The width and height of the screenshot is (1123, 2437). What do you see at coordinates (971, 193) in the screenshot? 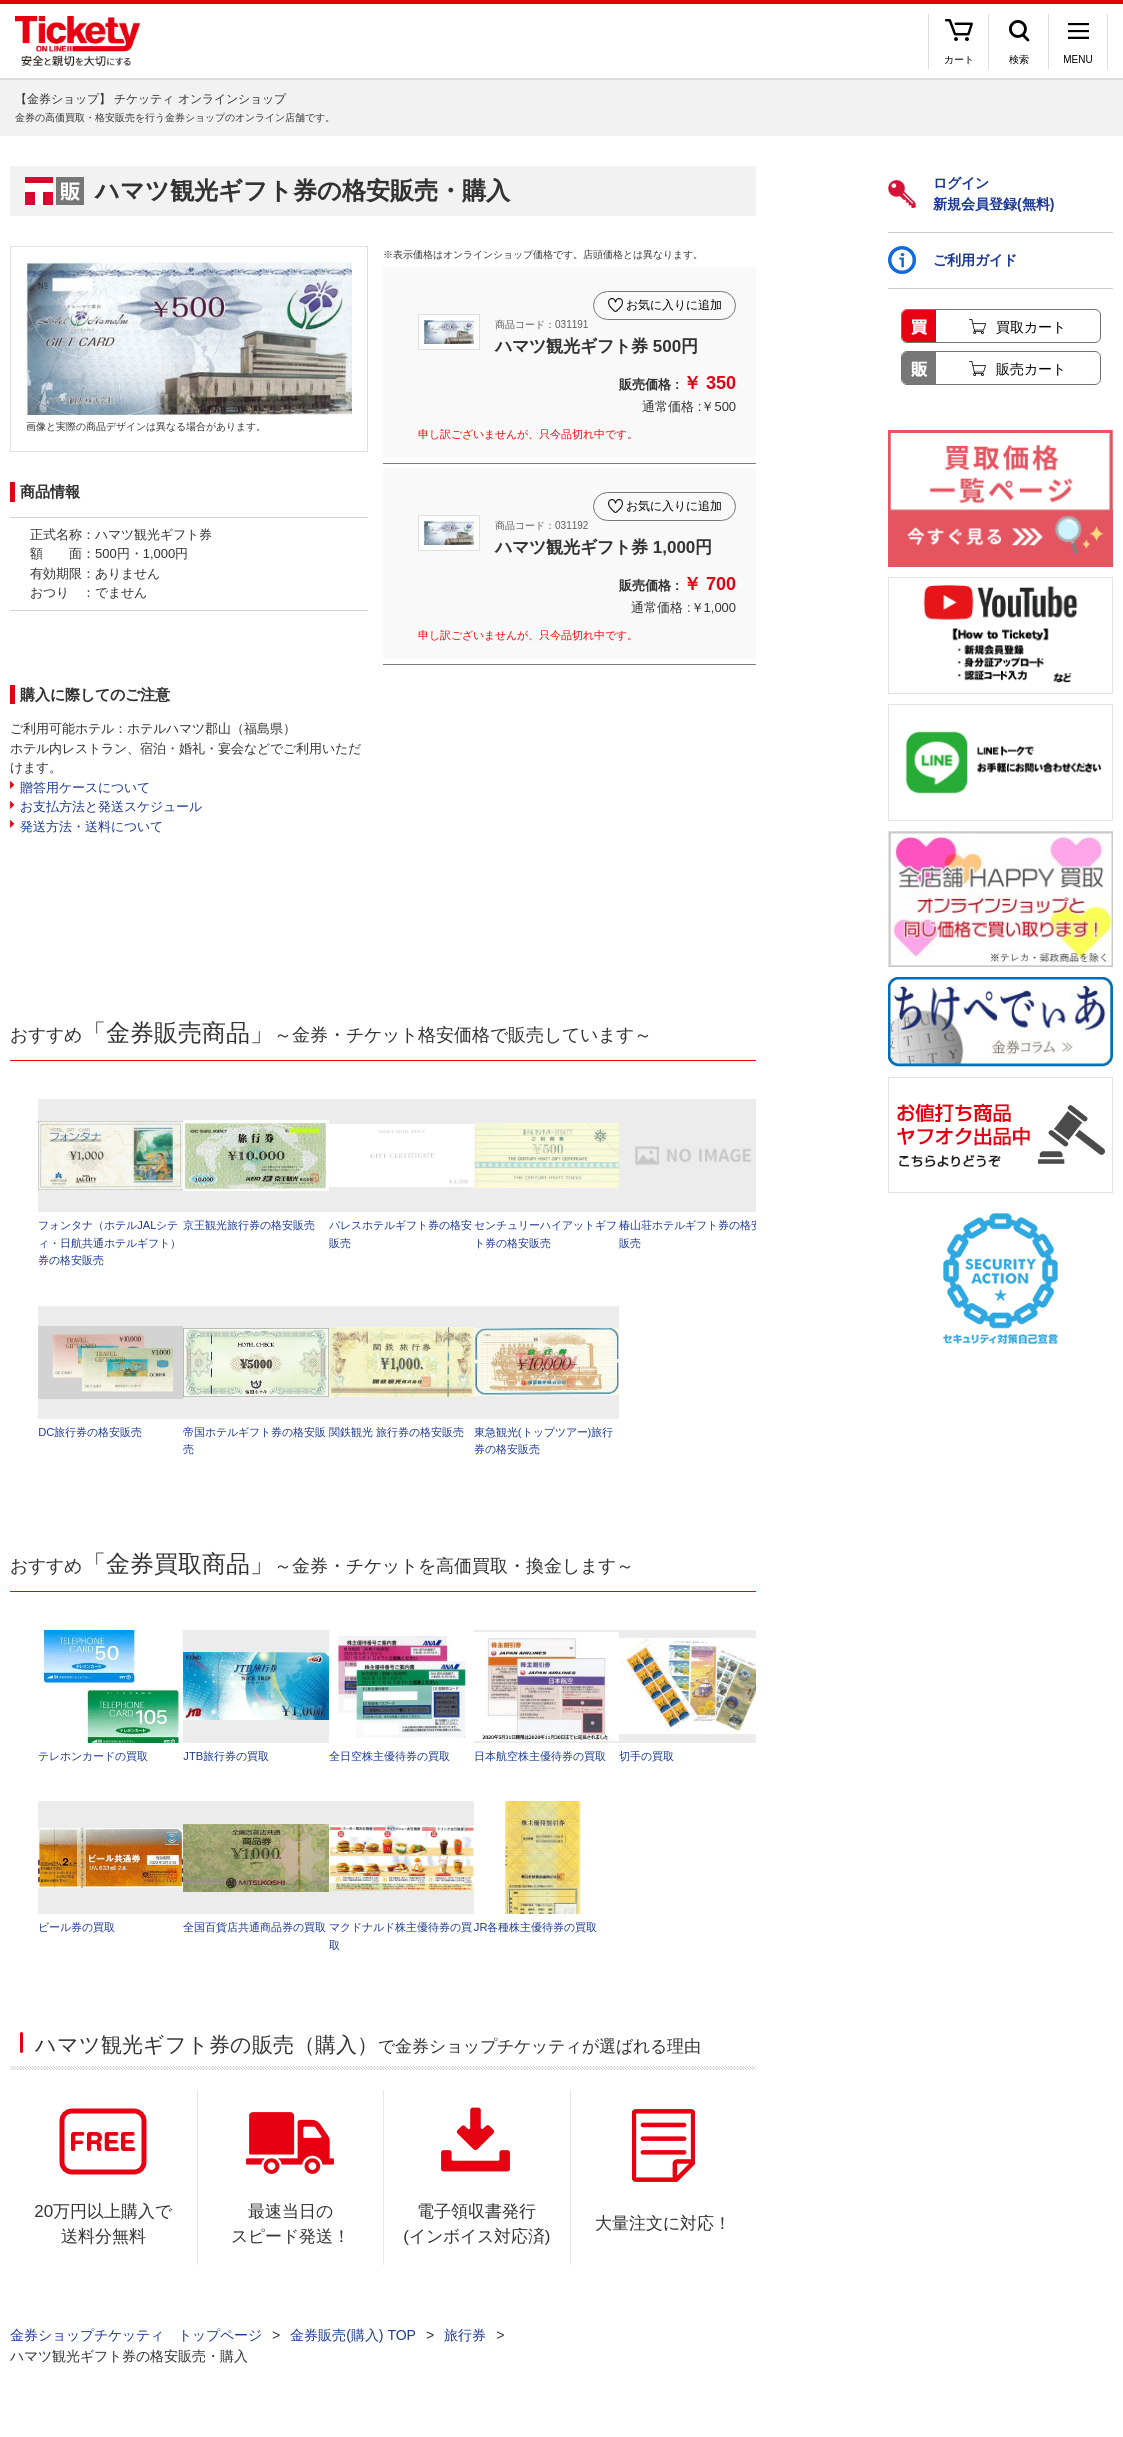
I see `ログイン新規会員登録(無料)` at bounding box center [971, 193].